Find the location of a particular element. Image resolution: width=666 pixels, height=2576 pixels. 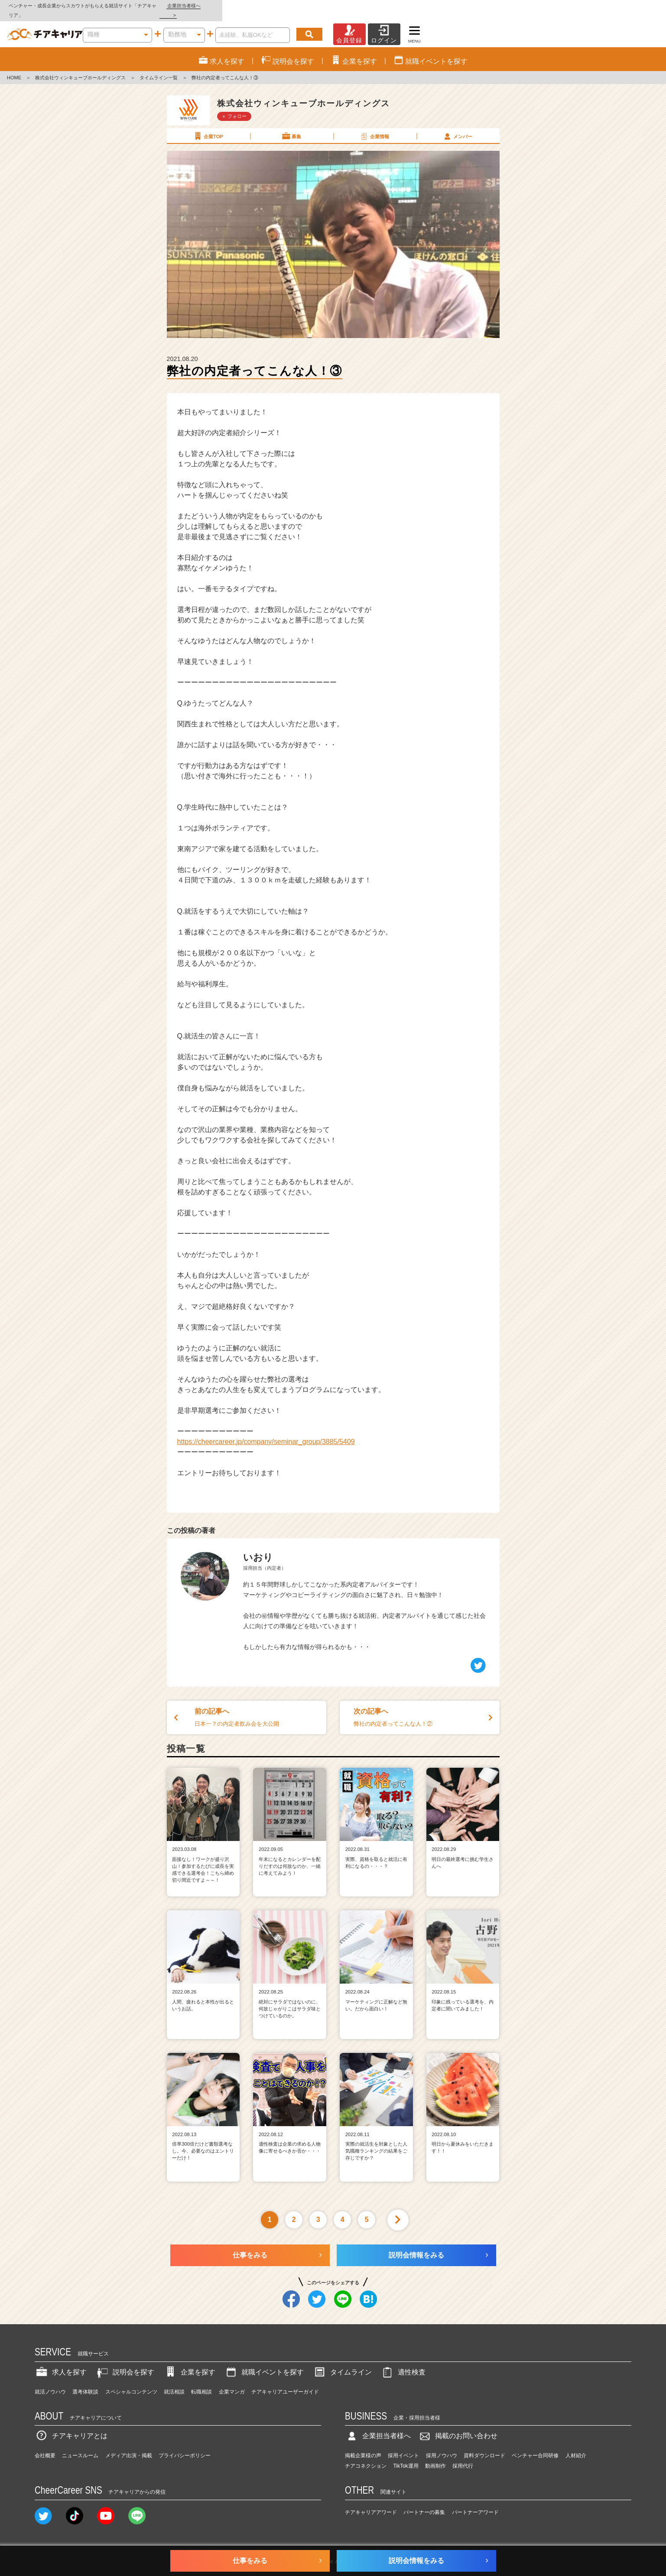

タイムライン is located at coordinates (342, 2362).